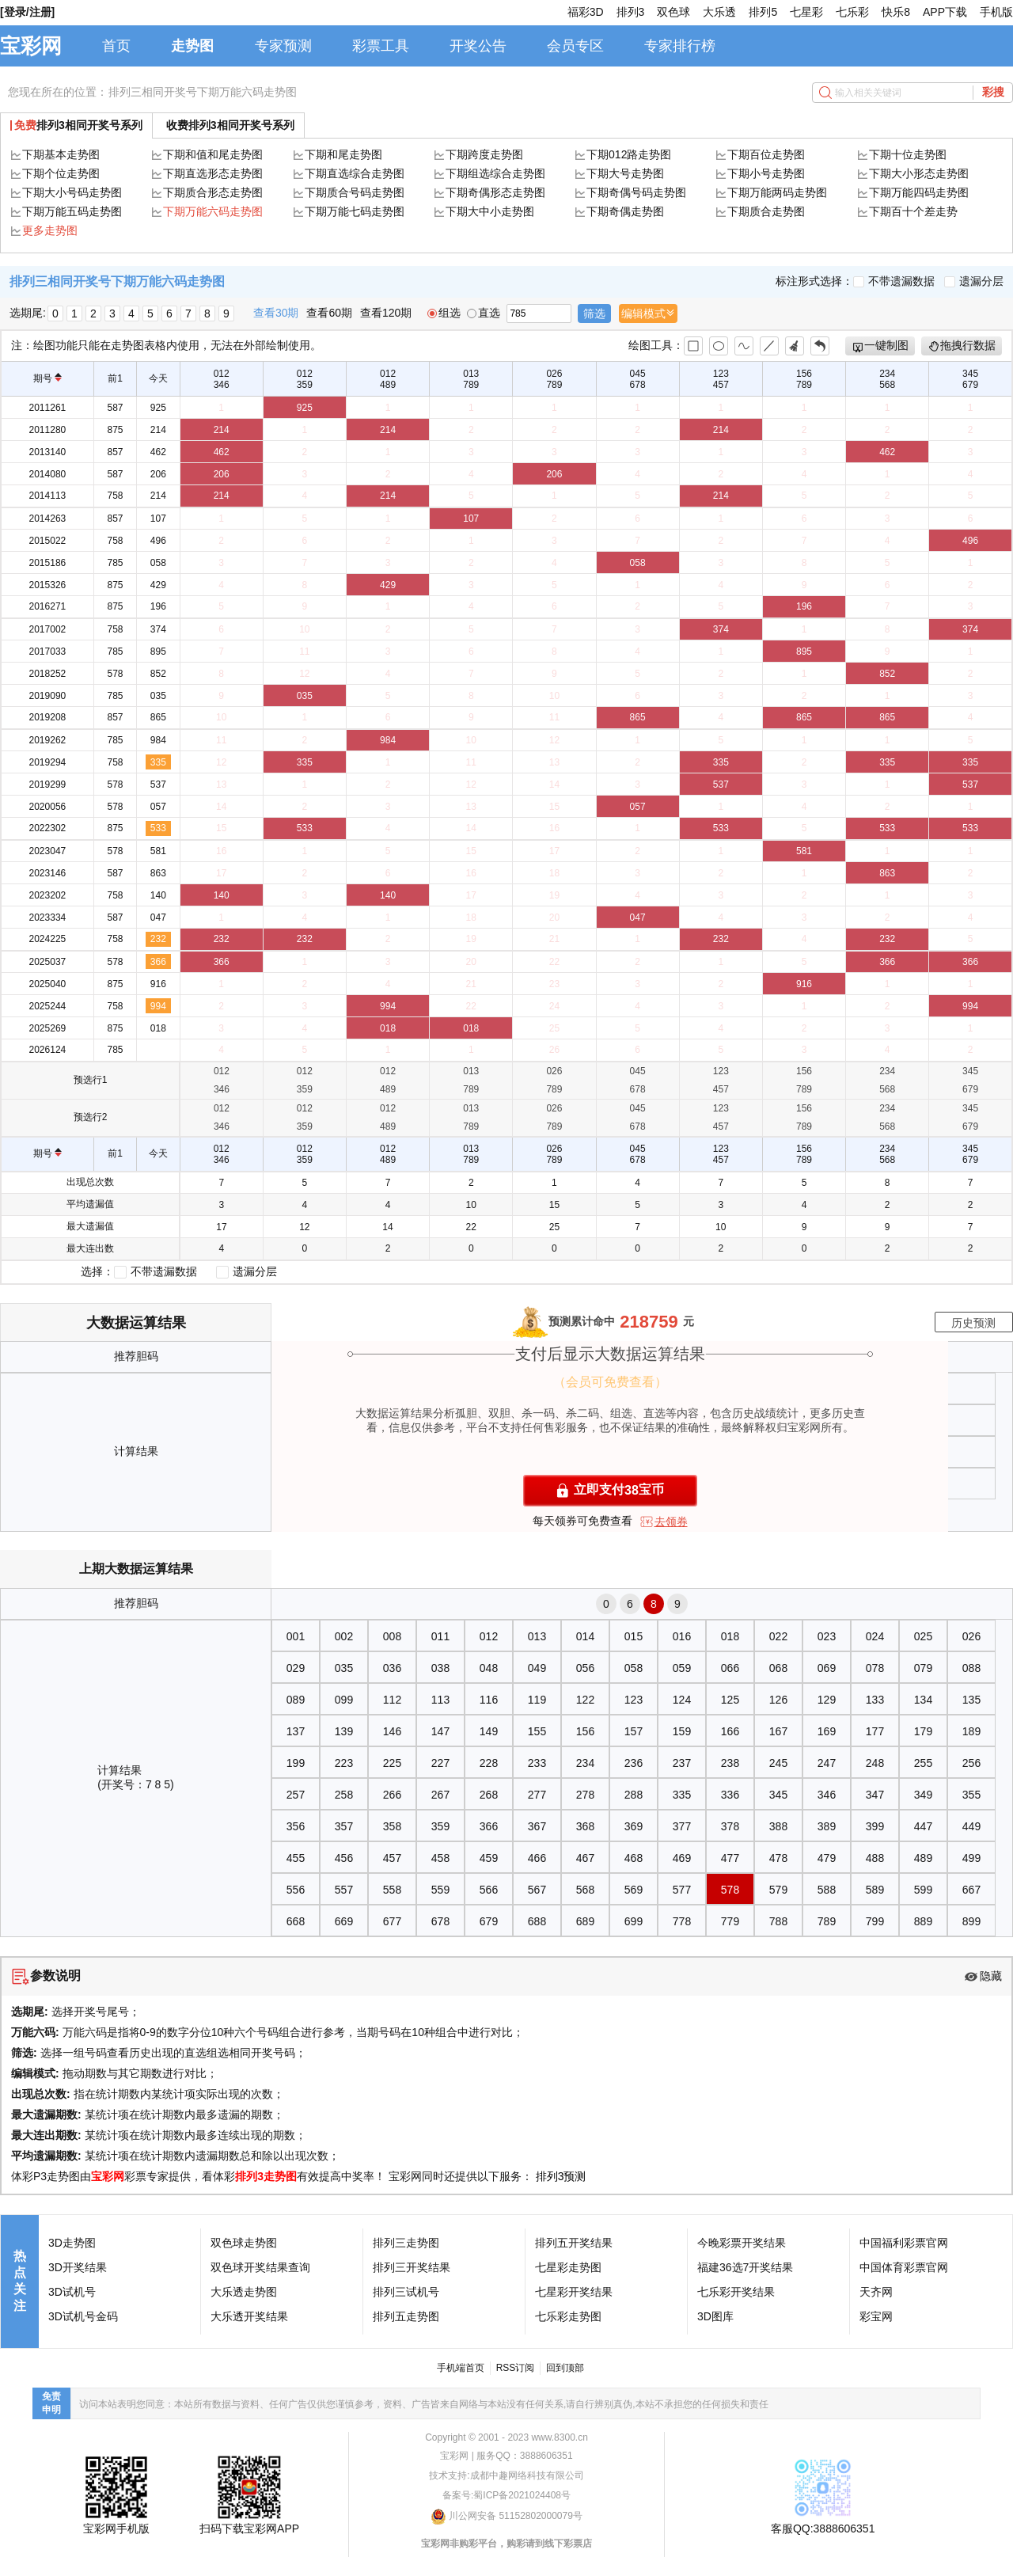  What do you see at coordinates (484, 154) in the screenshot?
I see `下期跨度走势图` at bounding box center [484, 154].